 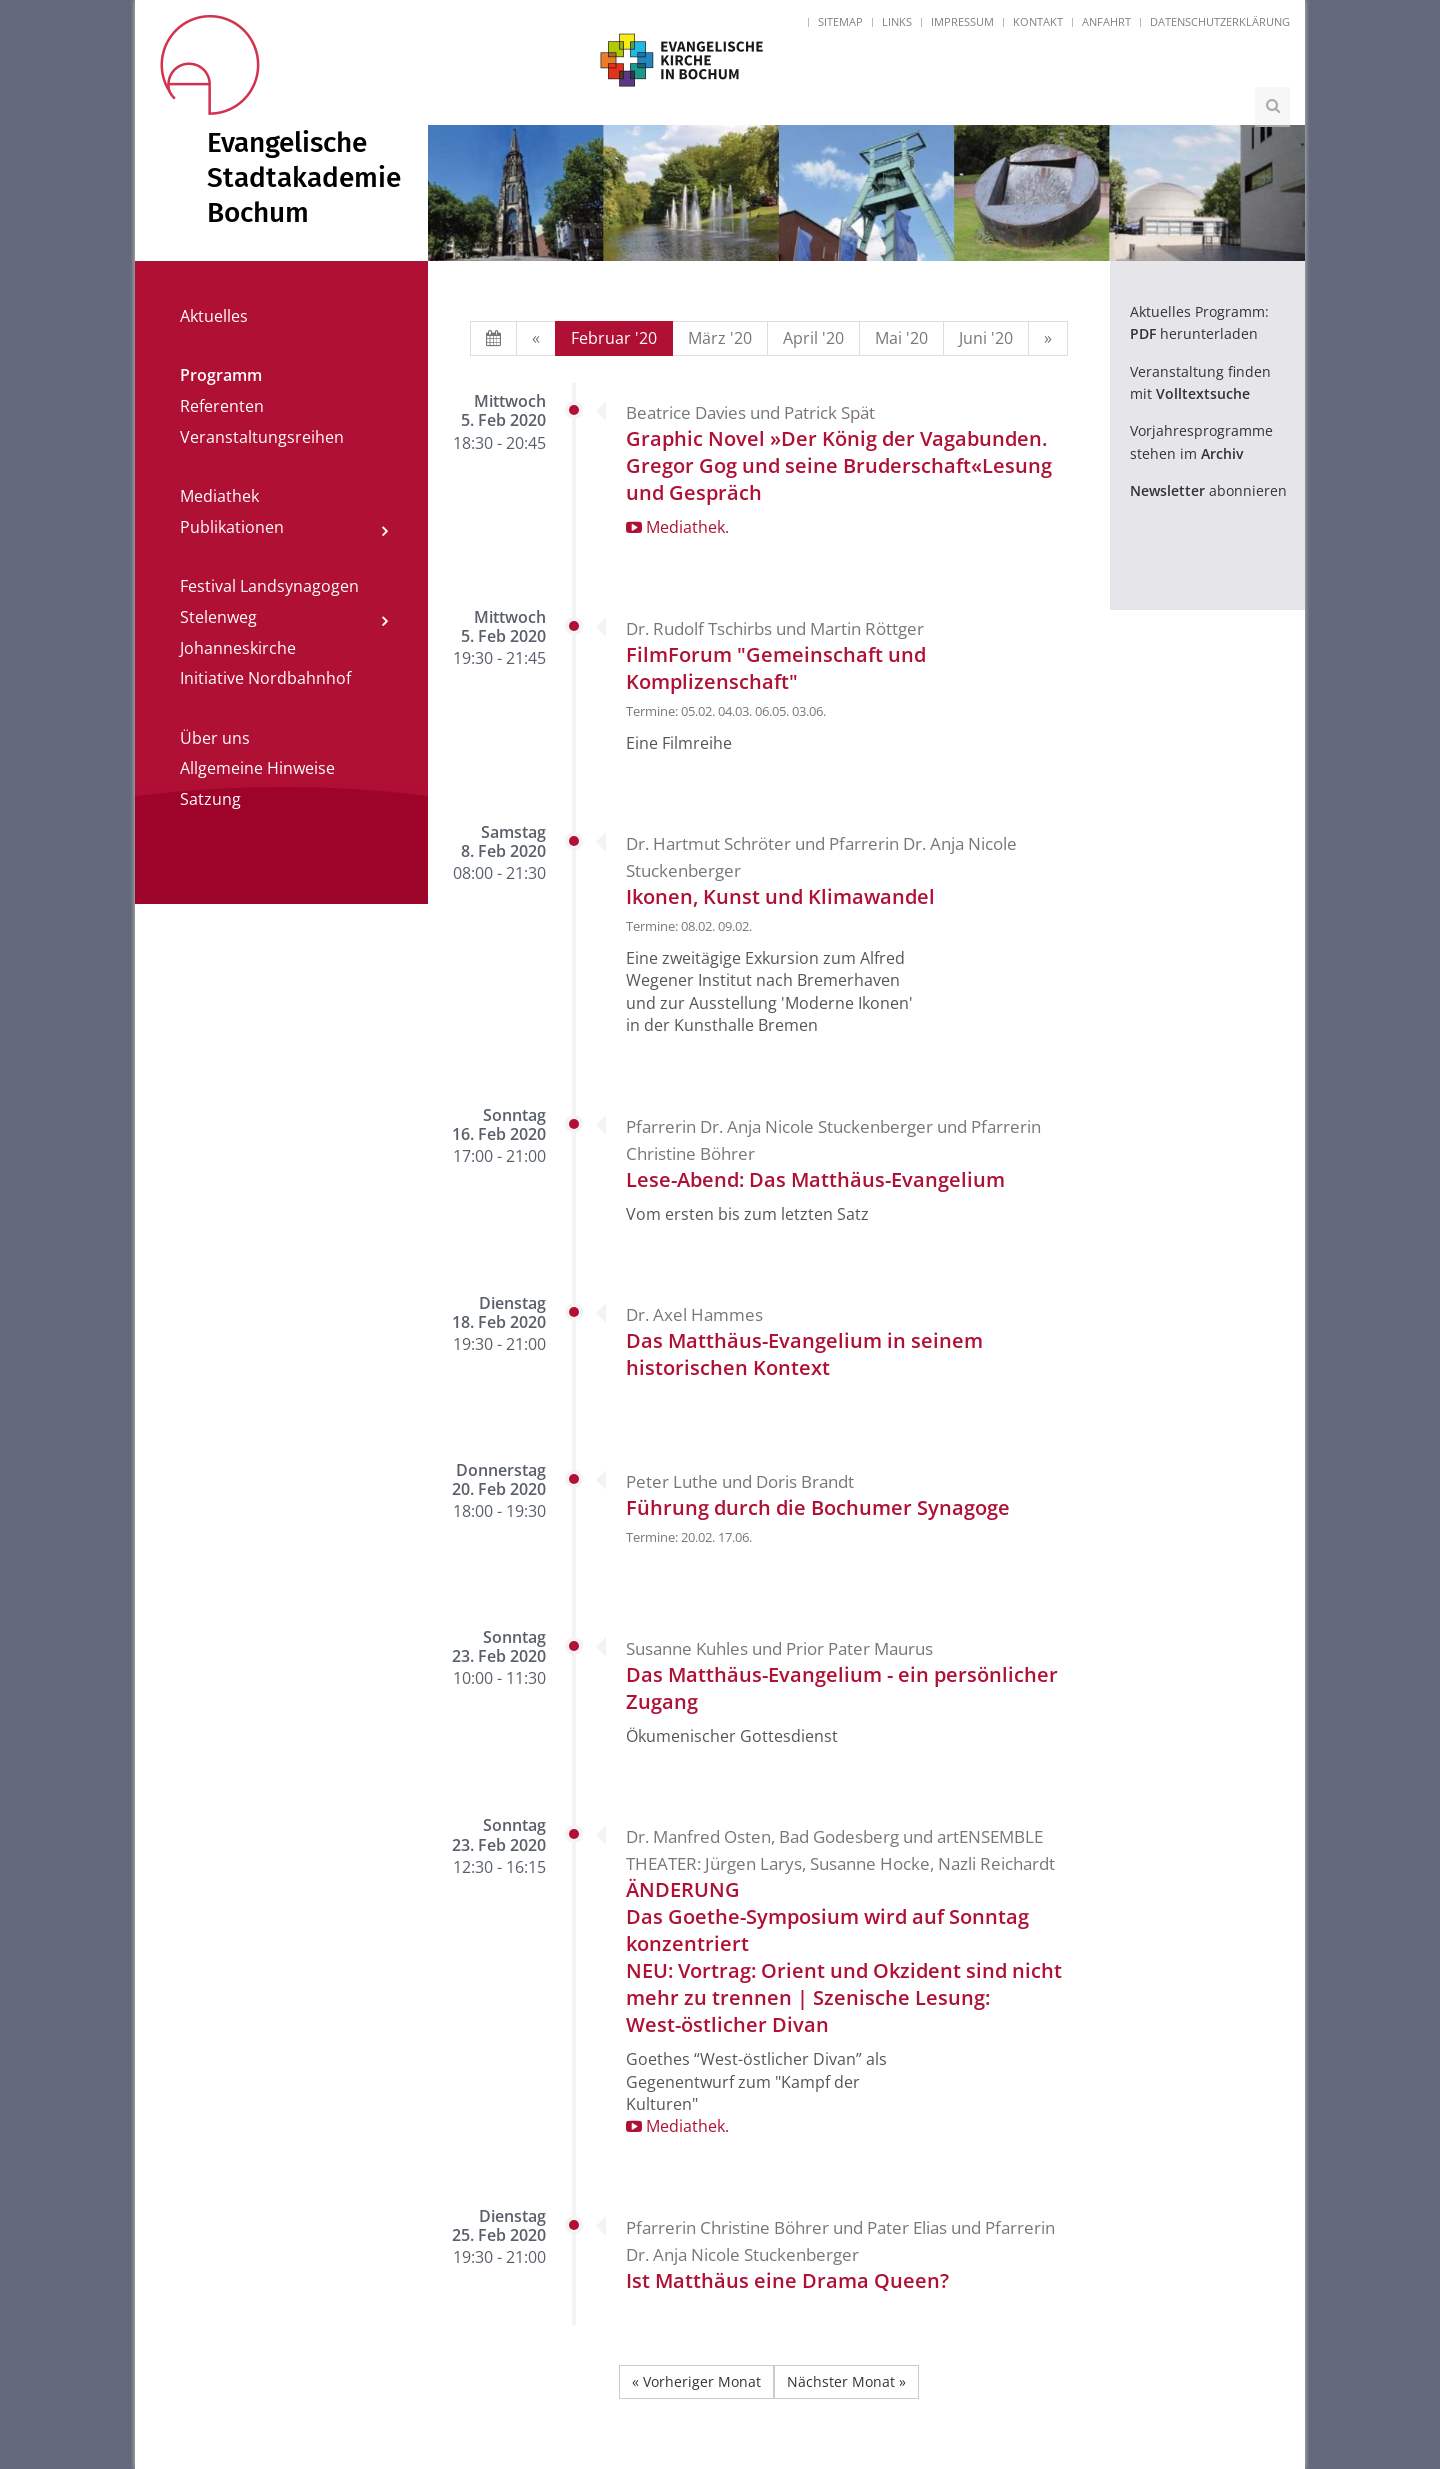 I want to click on abonnieren, so click(x=1208, y=490).